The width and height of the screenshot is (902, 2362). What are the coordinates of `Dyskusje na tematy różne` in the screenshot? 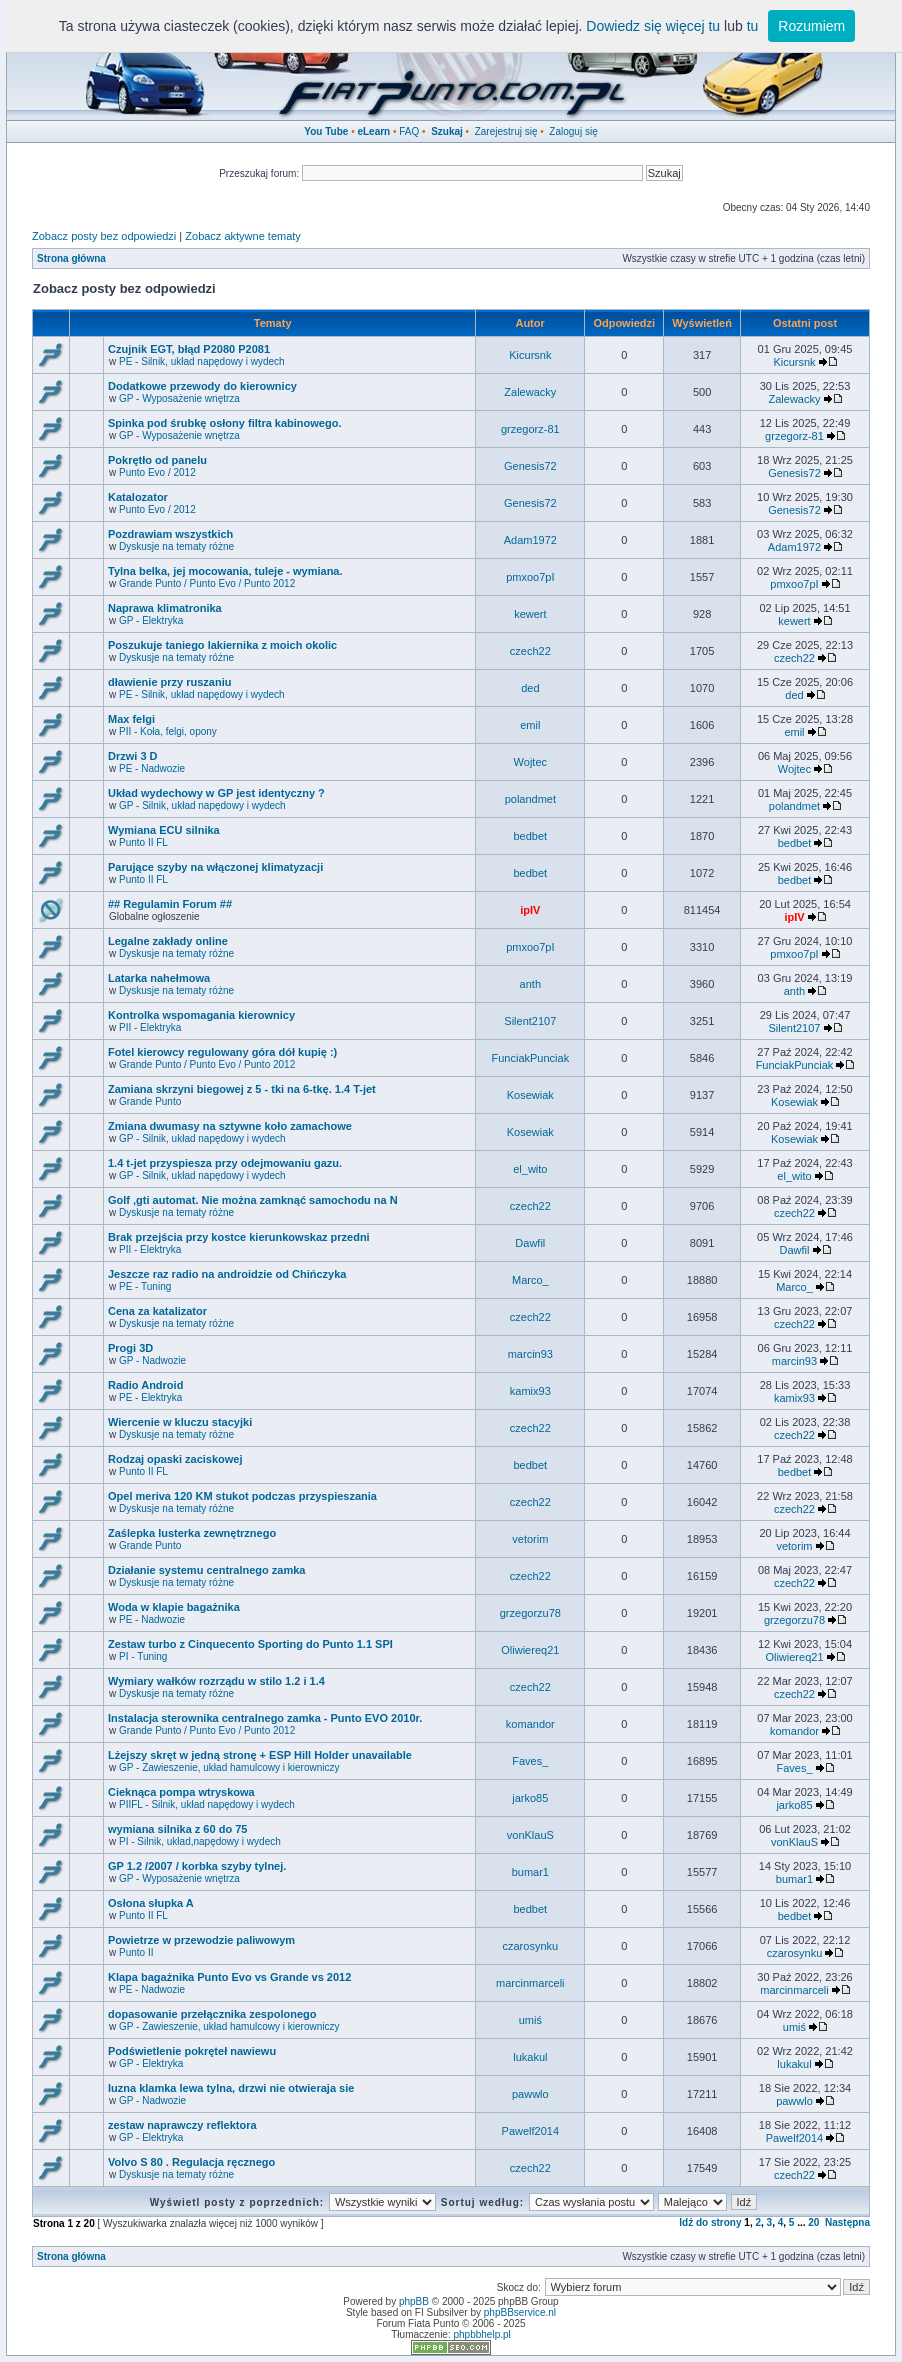 It's located at (176, 546).